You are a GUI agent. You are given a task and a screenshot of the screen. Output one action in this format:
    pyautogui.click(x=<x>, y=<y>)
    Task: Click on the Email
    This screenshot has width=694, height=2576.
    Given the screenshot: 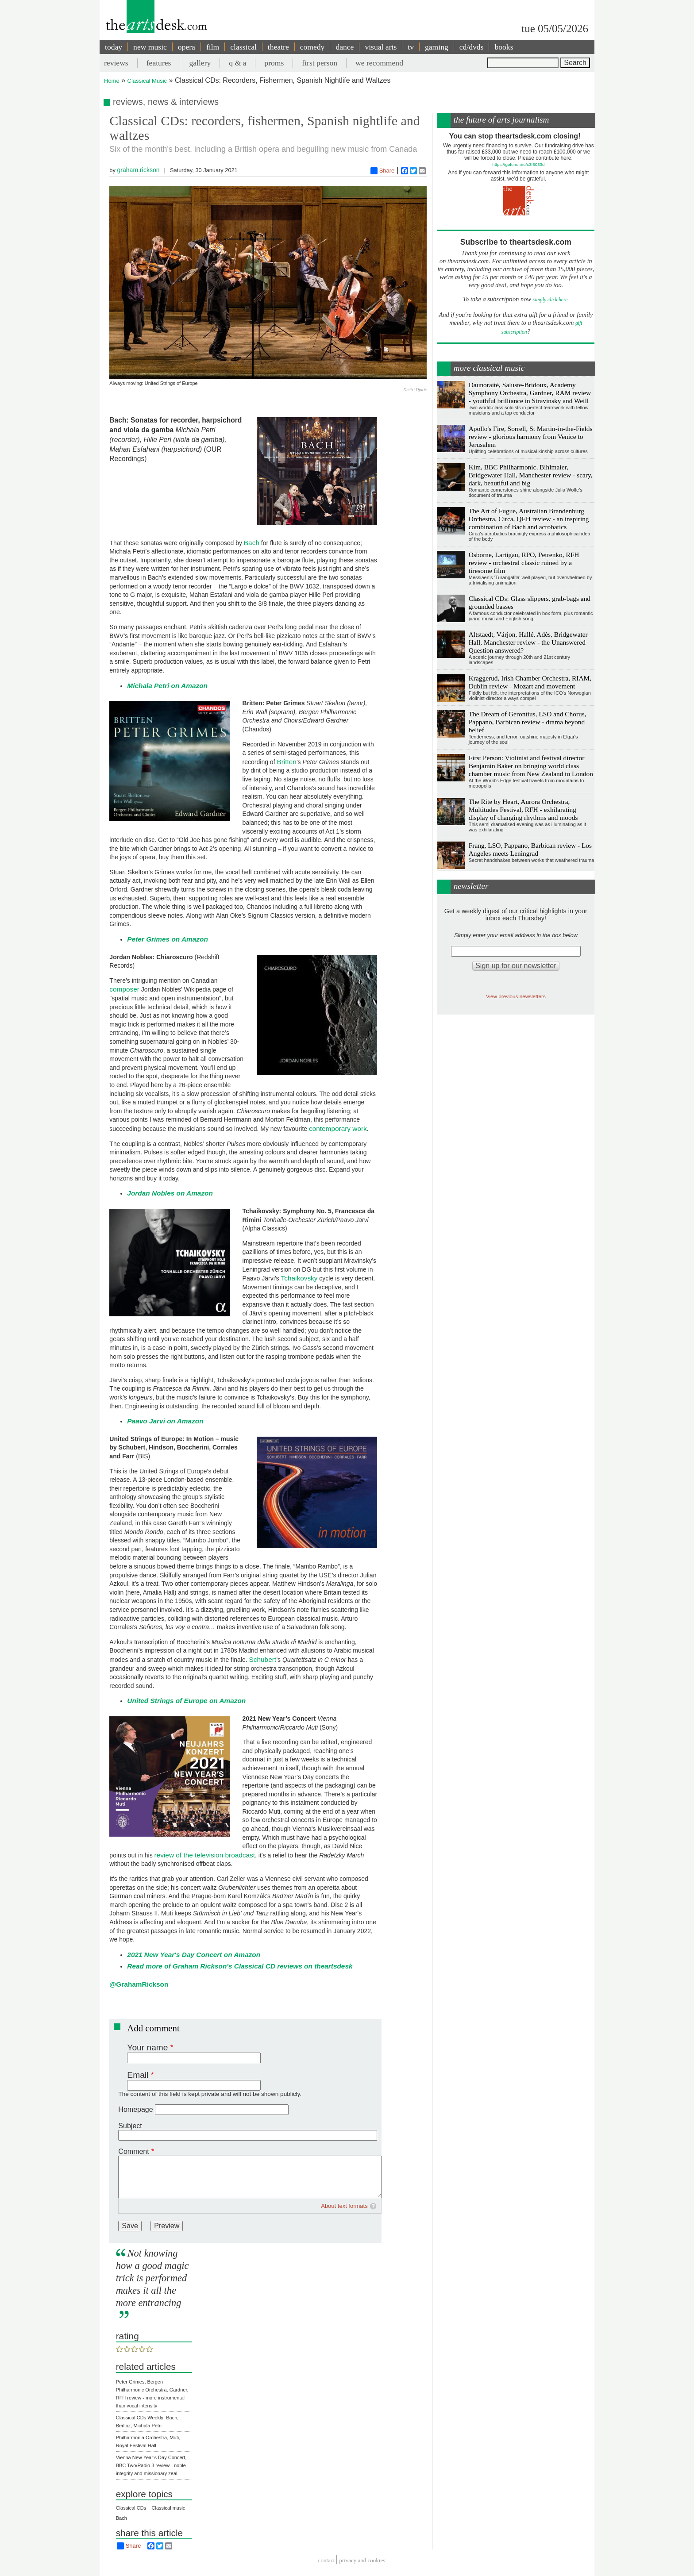 What is the action you would take?
    pyautogui.click(x=137, y=2075)
    